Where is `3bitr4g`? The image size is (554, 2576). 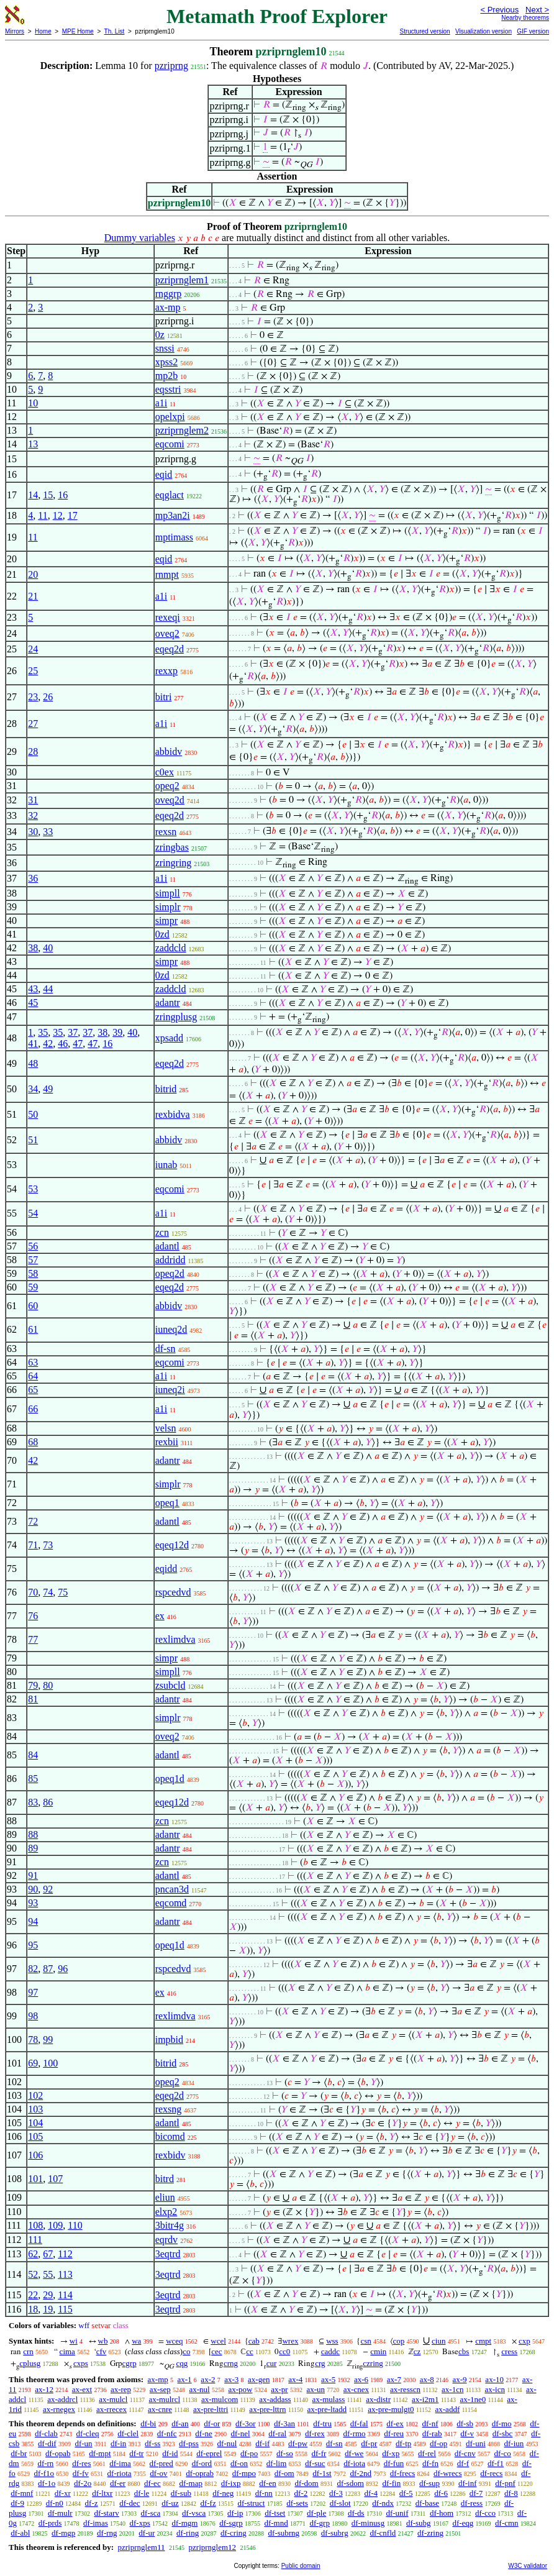
3bitr4g is located at coordinates (169, 2225).